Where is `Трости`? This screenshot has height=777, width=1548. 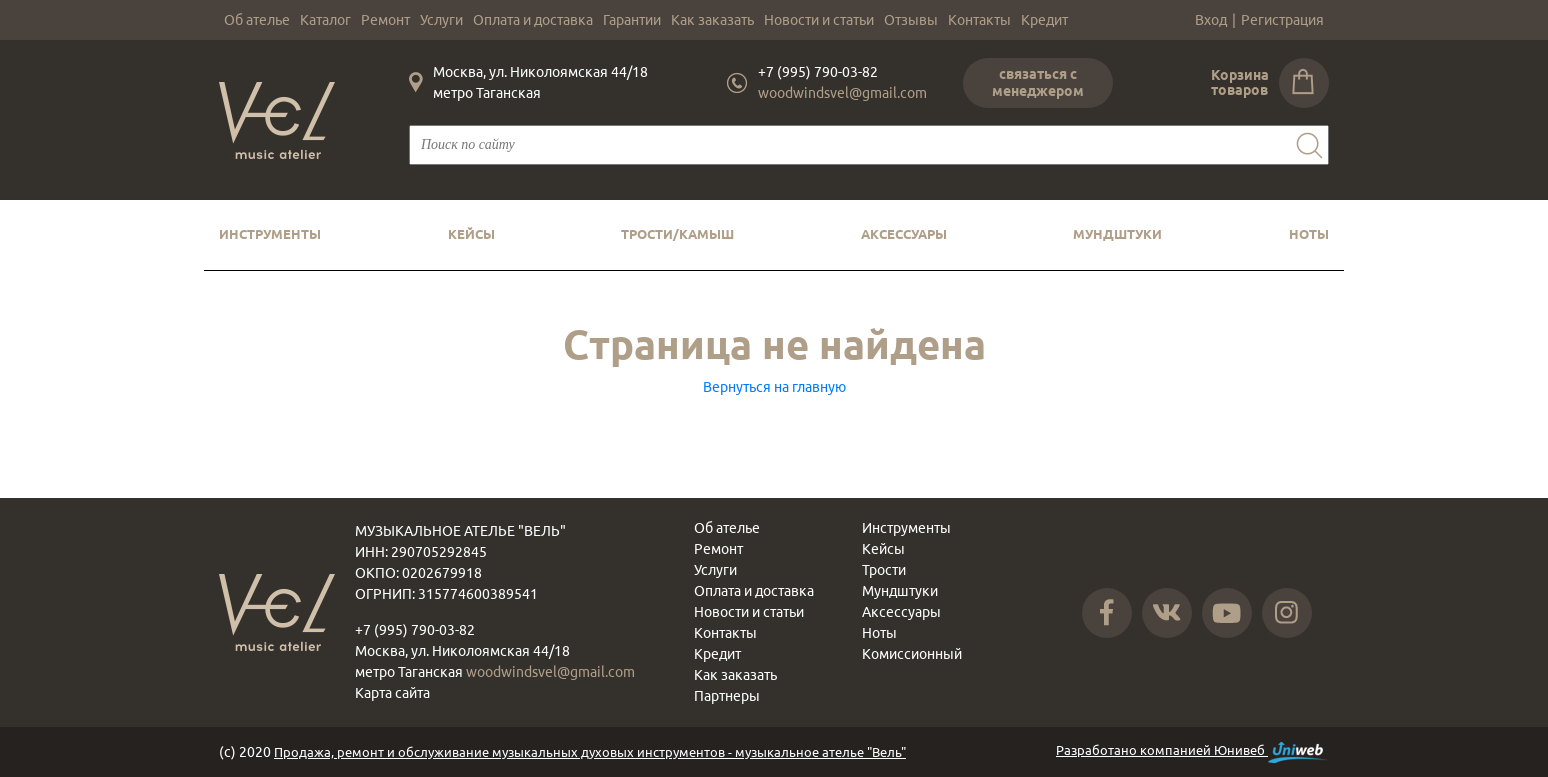
Трости is located at coordinates (884, 570).